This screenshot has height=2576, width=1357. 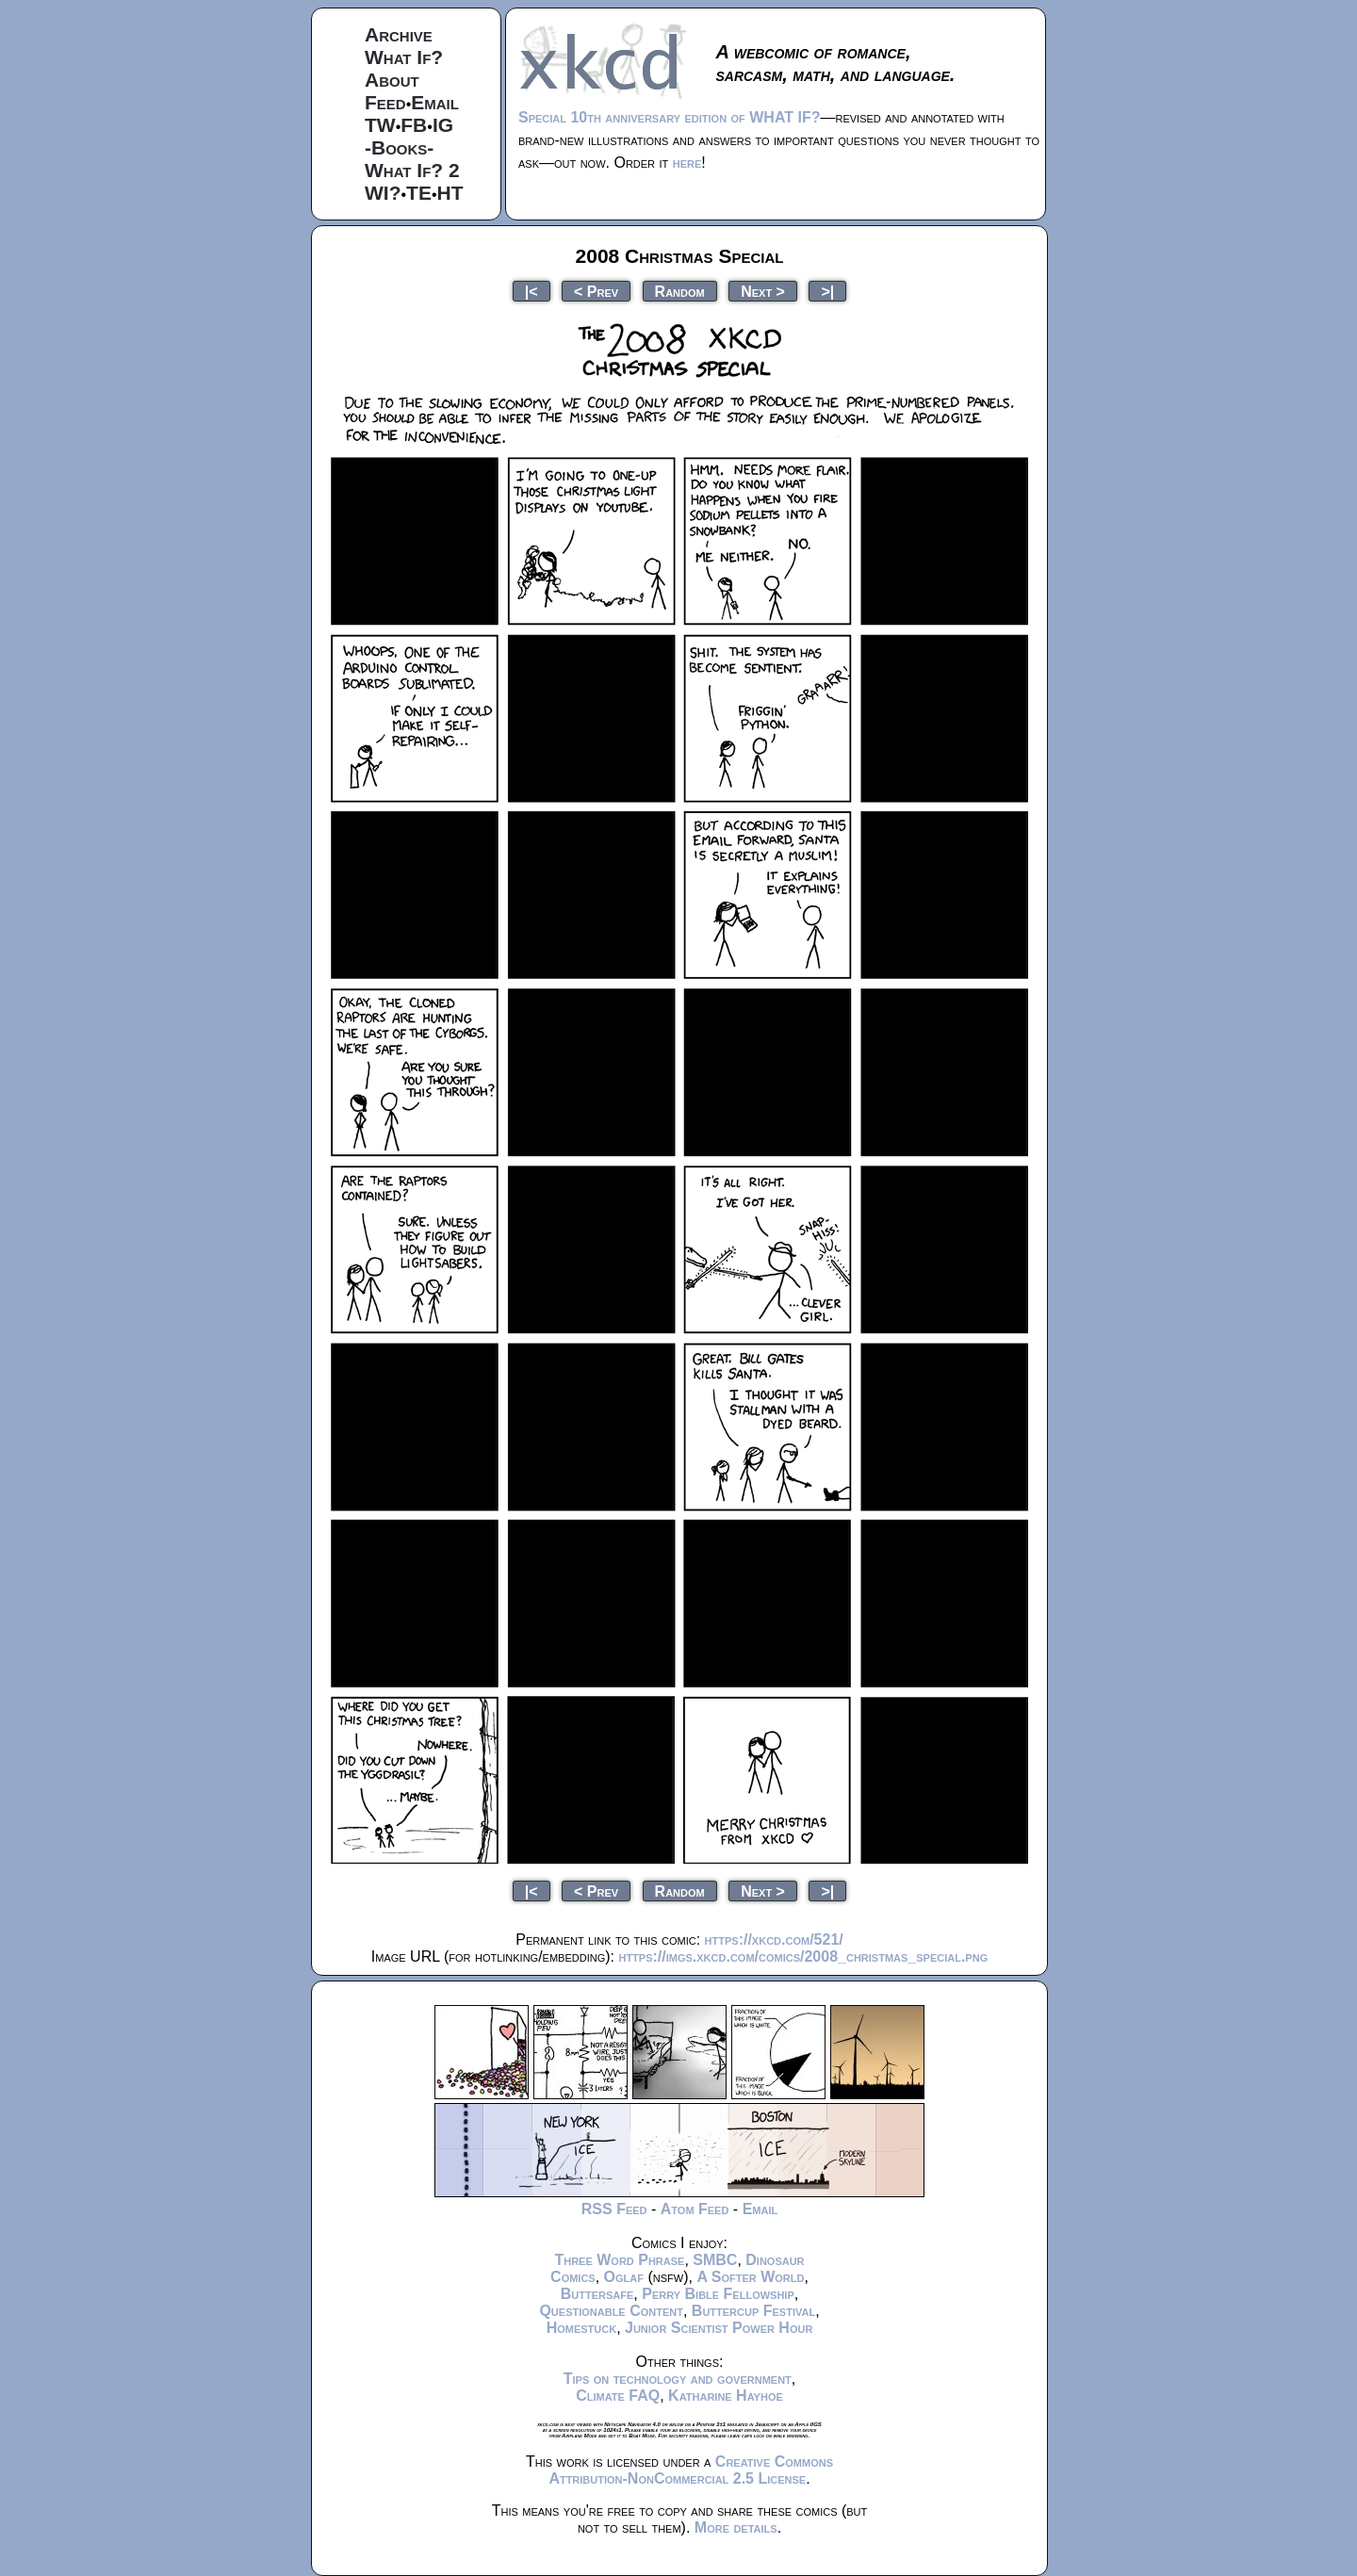 What do you see at coordinates (753, 2311) in the screenshot?
I see `Buttercup Festival` at bounding box center [753, 2311].